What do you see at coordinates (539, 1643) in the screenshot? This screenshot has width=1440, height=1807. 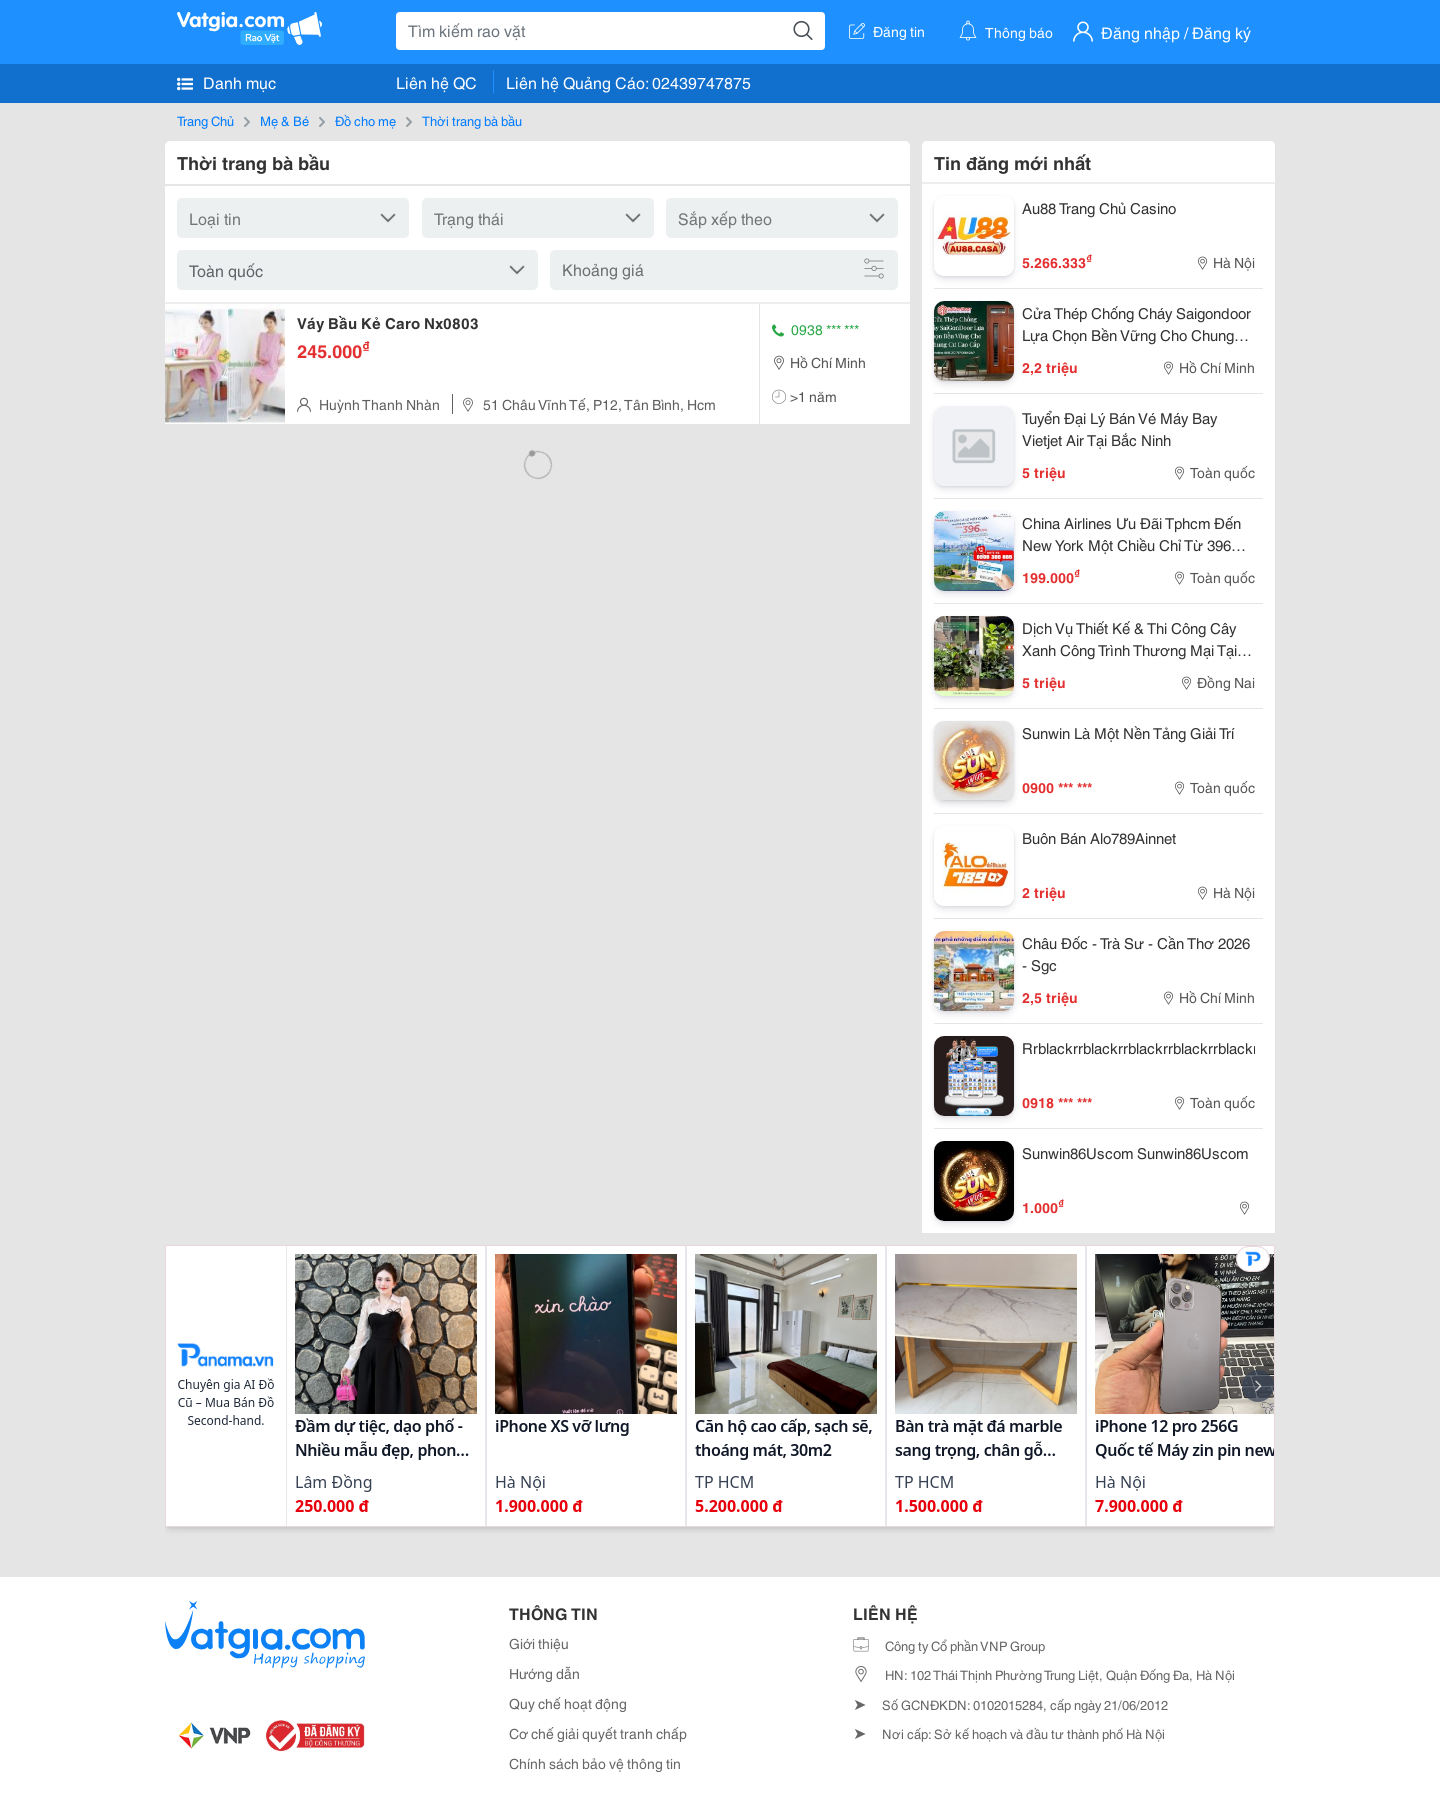 I see `Giới thiệu` at bounding box center [539, 1643].